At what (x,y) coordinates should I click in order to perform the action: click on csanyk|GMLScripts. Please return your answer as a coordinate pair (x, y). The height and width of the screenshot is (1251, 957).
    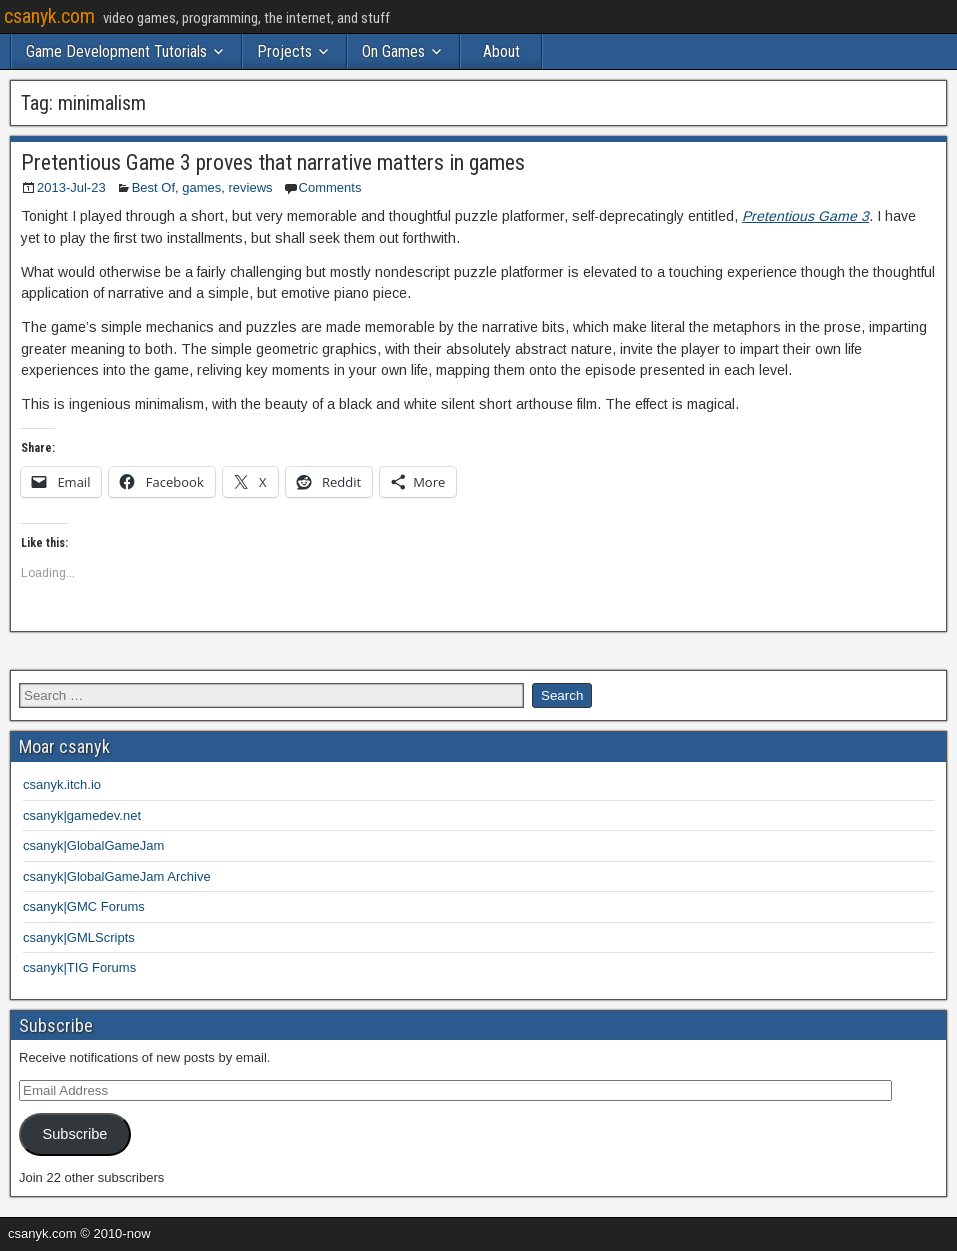
    Looking at the image, I should click on (79, 937).